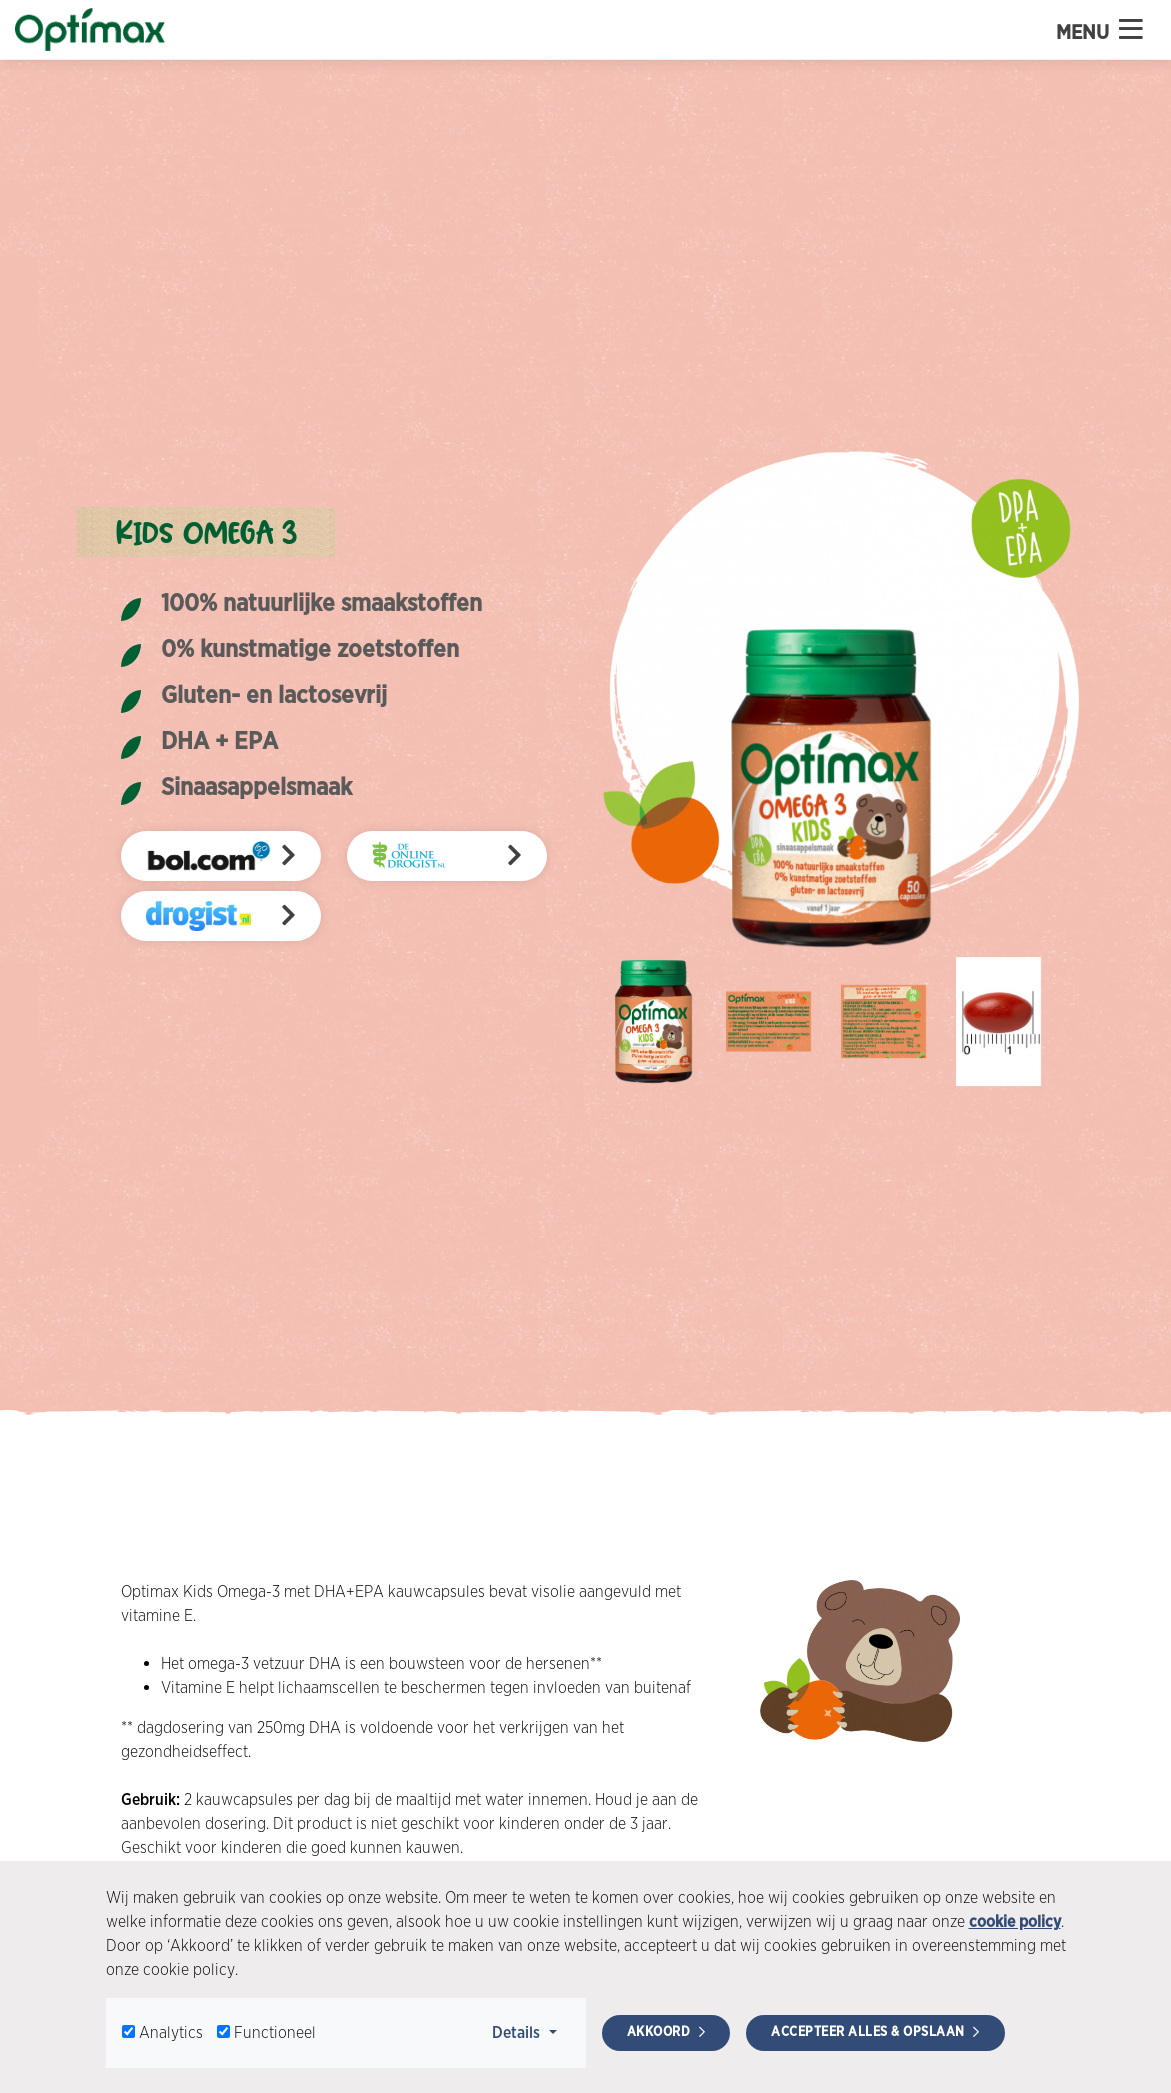 This screenshot has height=2093, width=1171. What do you see at coordinates (1099, 30) in the screenshot?
I see `Menu` at bounding box center [1099, 30].